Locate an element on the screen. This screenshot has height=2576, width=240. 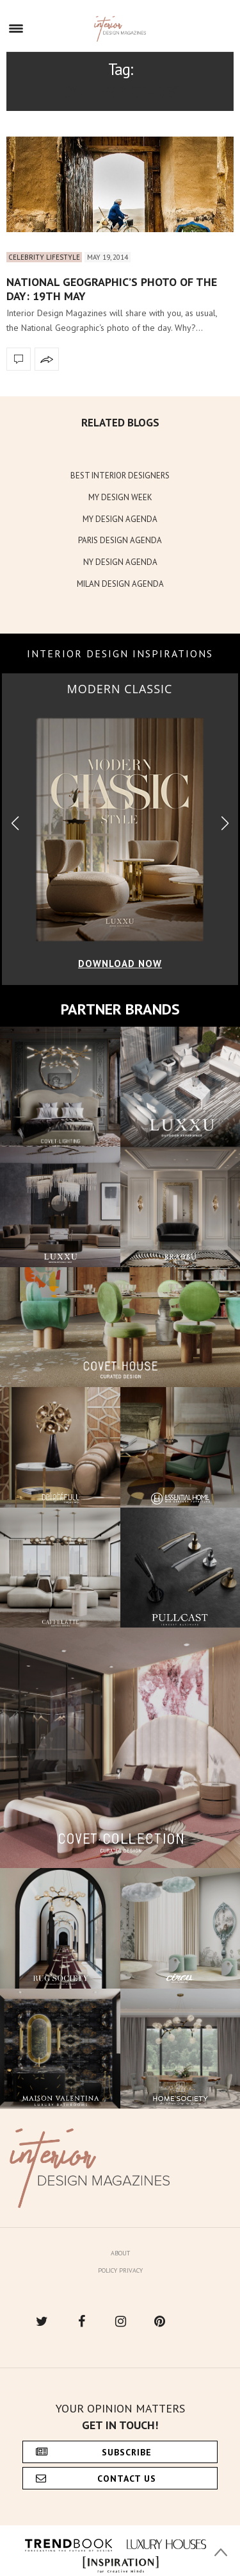
MILAN DESIGN AGENDA is located at coordinates (120, 583).